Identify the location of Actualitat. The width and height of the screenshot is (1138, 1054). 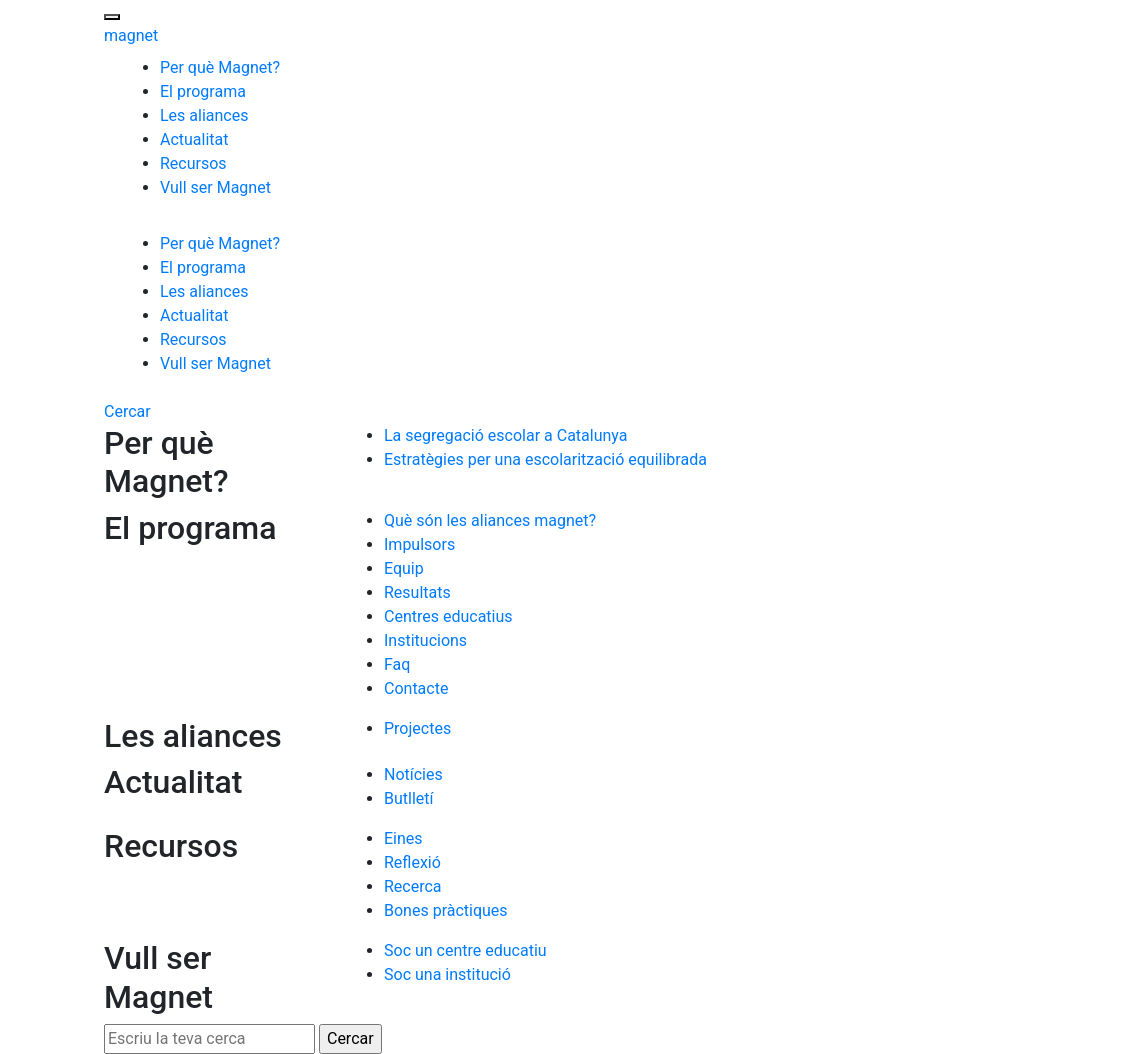
(194, 139).